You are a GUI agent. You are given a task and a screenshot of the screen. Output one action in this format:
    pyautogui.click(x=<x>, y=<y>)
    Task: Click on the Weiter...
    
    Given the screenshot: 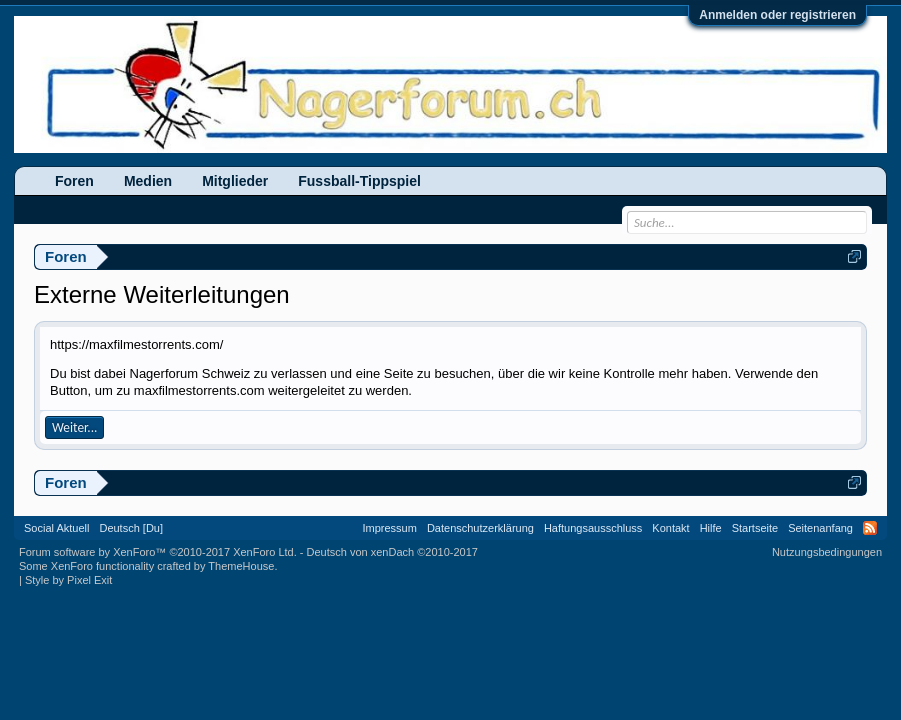 What is the action you would take?
    pyautogui.click(x=74, y=427)
    